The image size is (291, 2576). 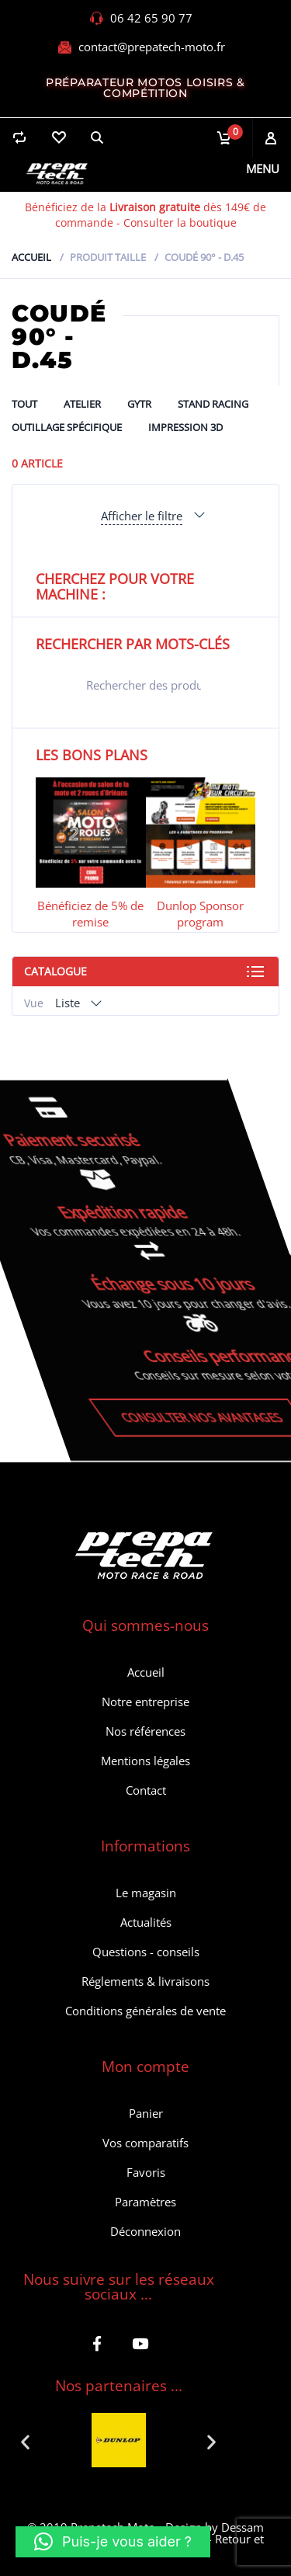 I want to click on Outillage spécifique, so click(x=67, y=427).